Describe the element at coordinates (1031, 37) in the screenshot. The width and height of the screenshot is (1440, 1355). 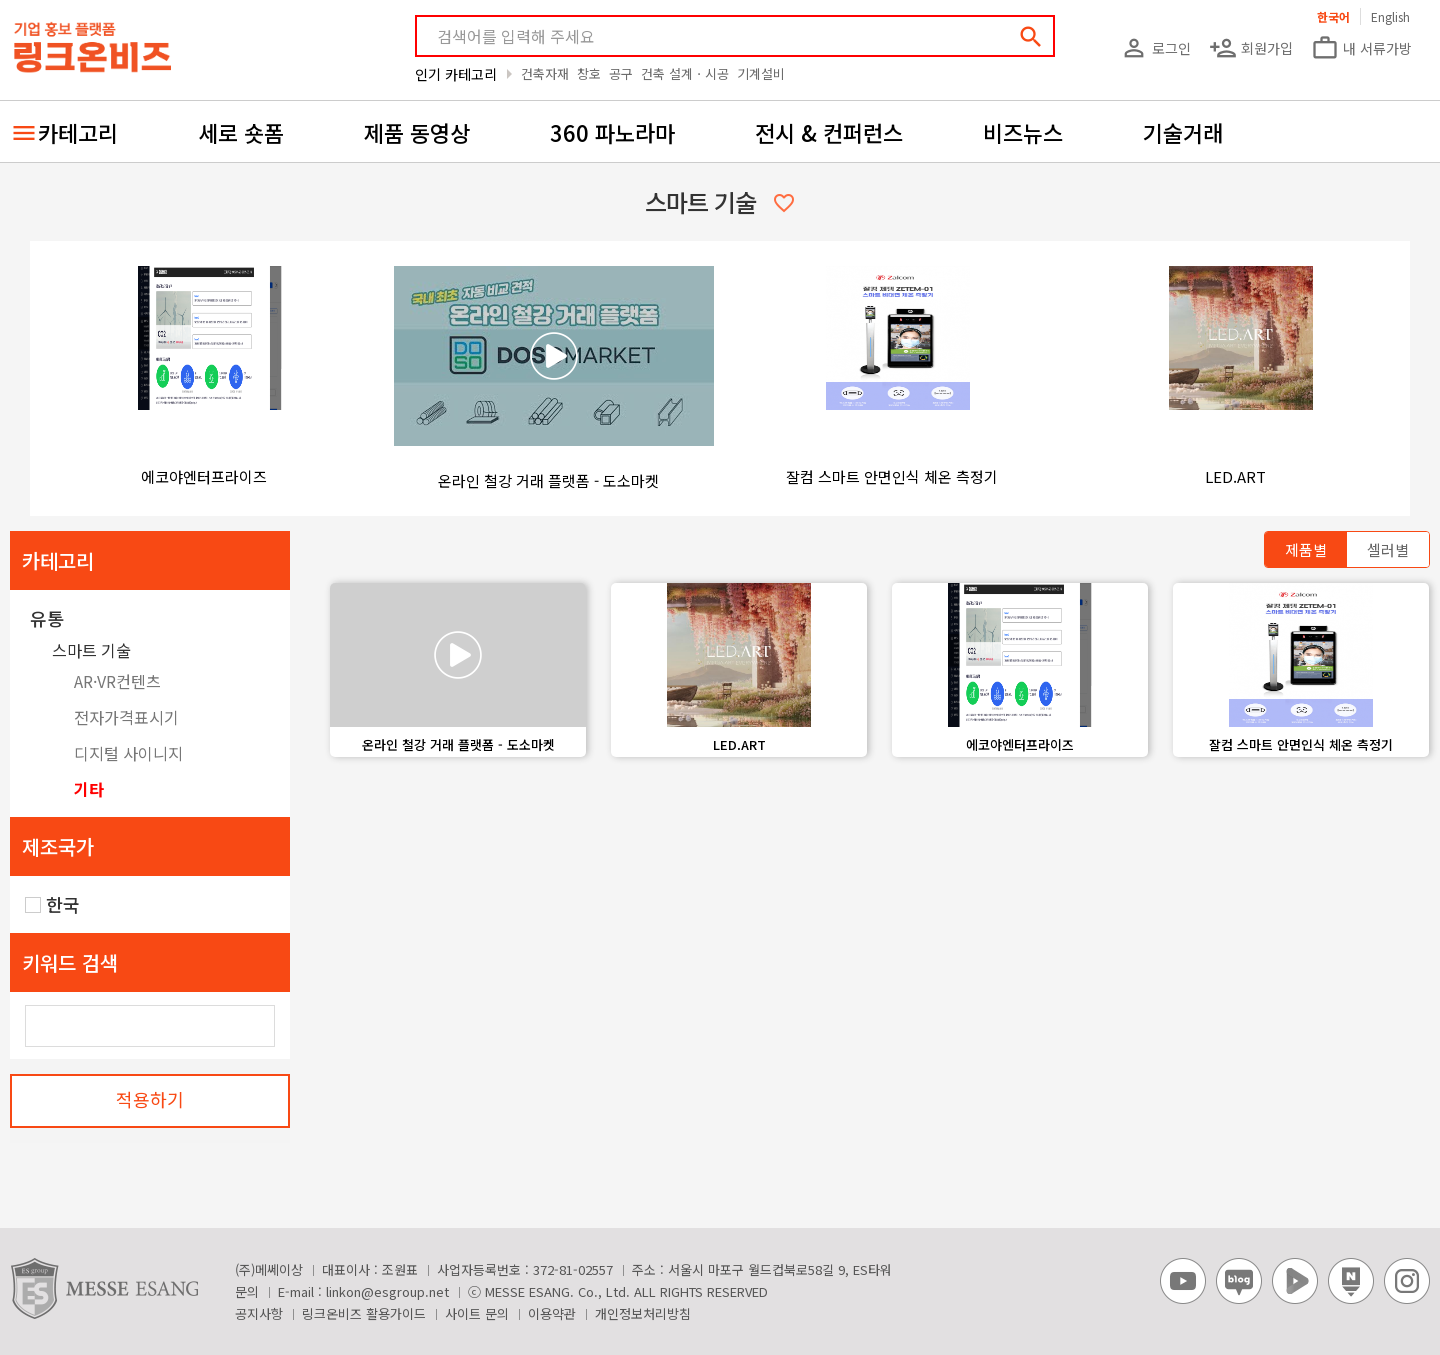
I see `search` at that location.